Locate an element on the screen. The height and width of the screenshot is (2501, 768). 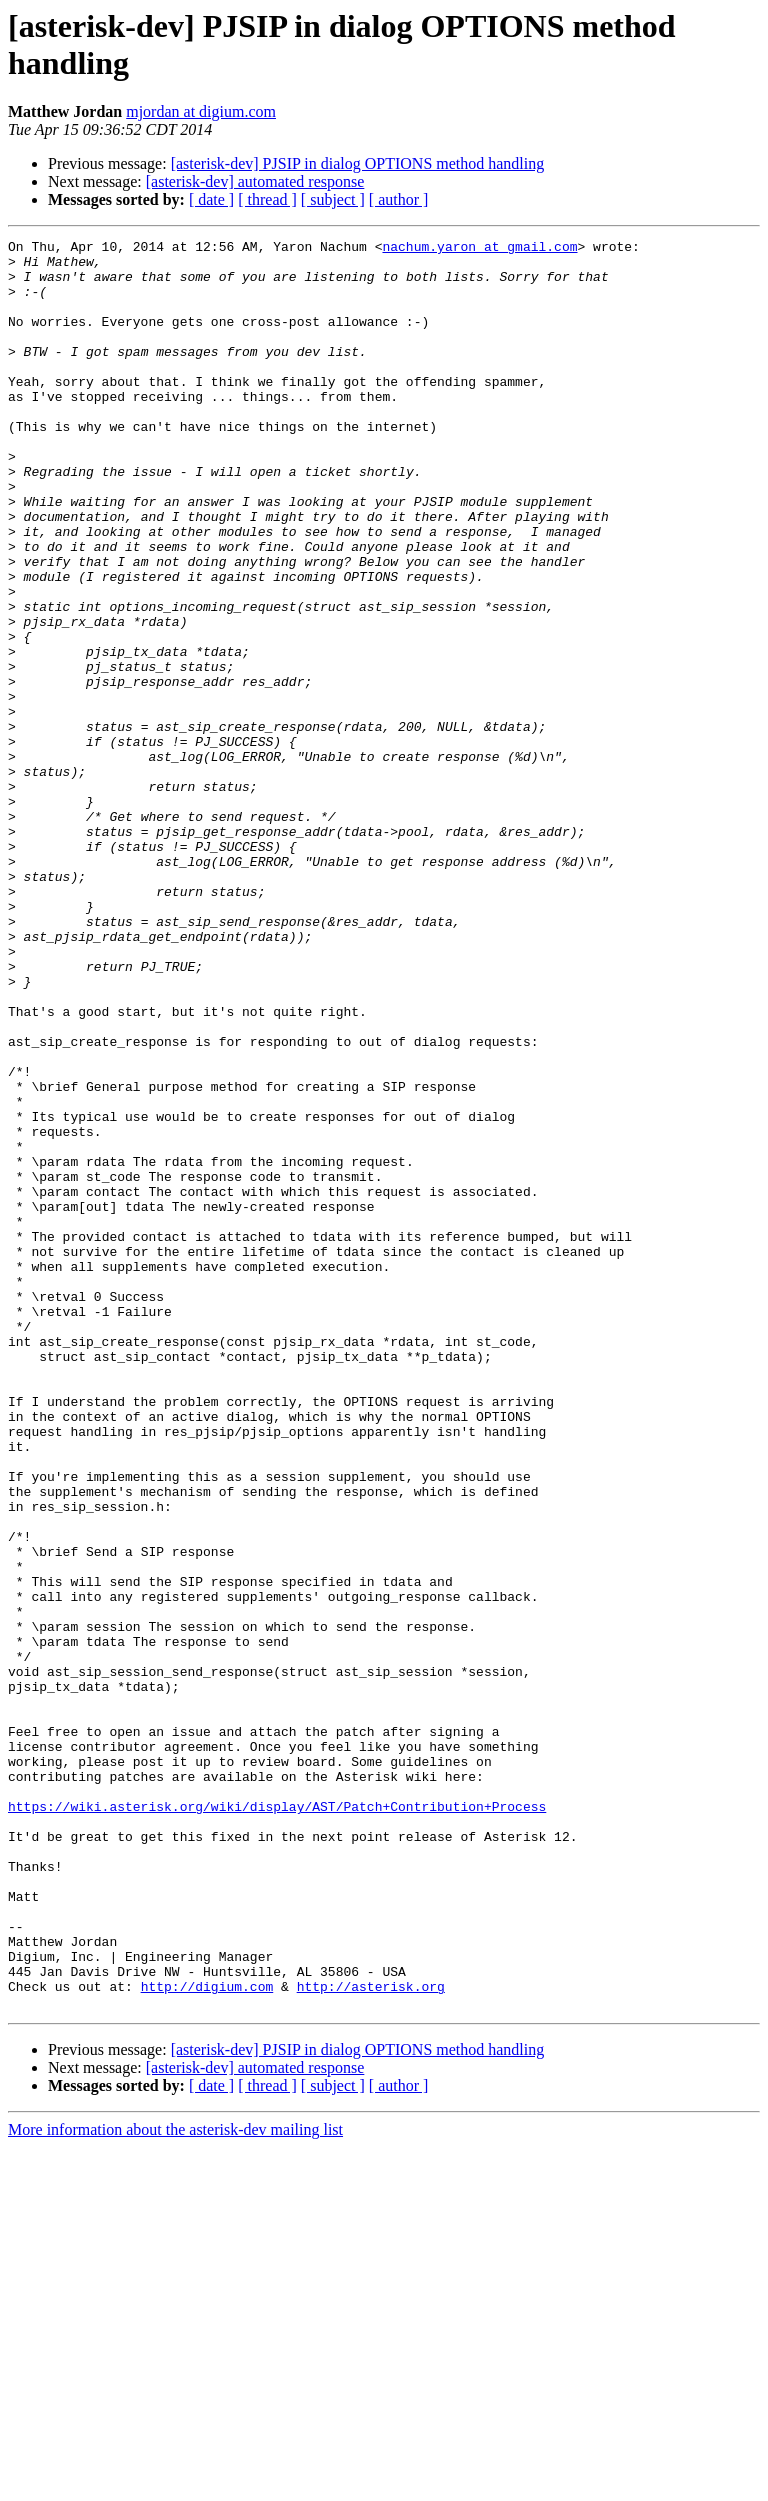
[ date ] is located at coordinates (211, 199).